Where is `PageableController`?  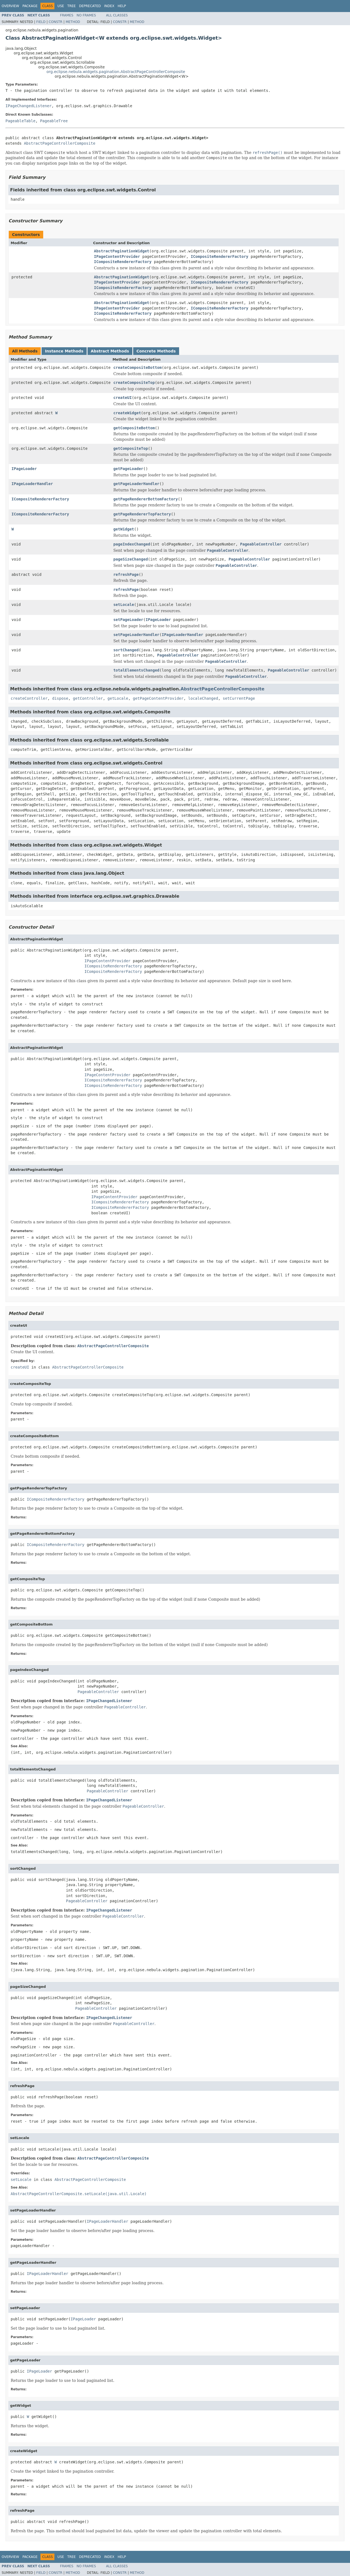 PageableController is located at coordinates (261, 544).